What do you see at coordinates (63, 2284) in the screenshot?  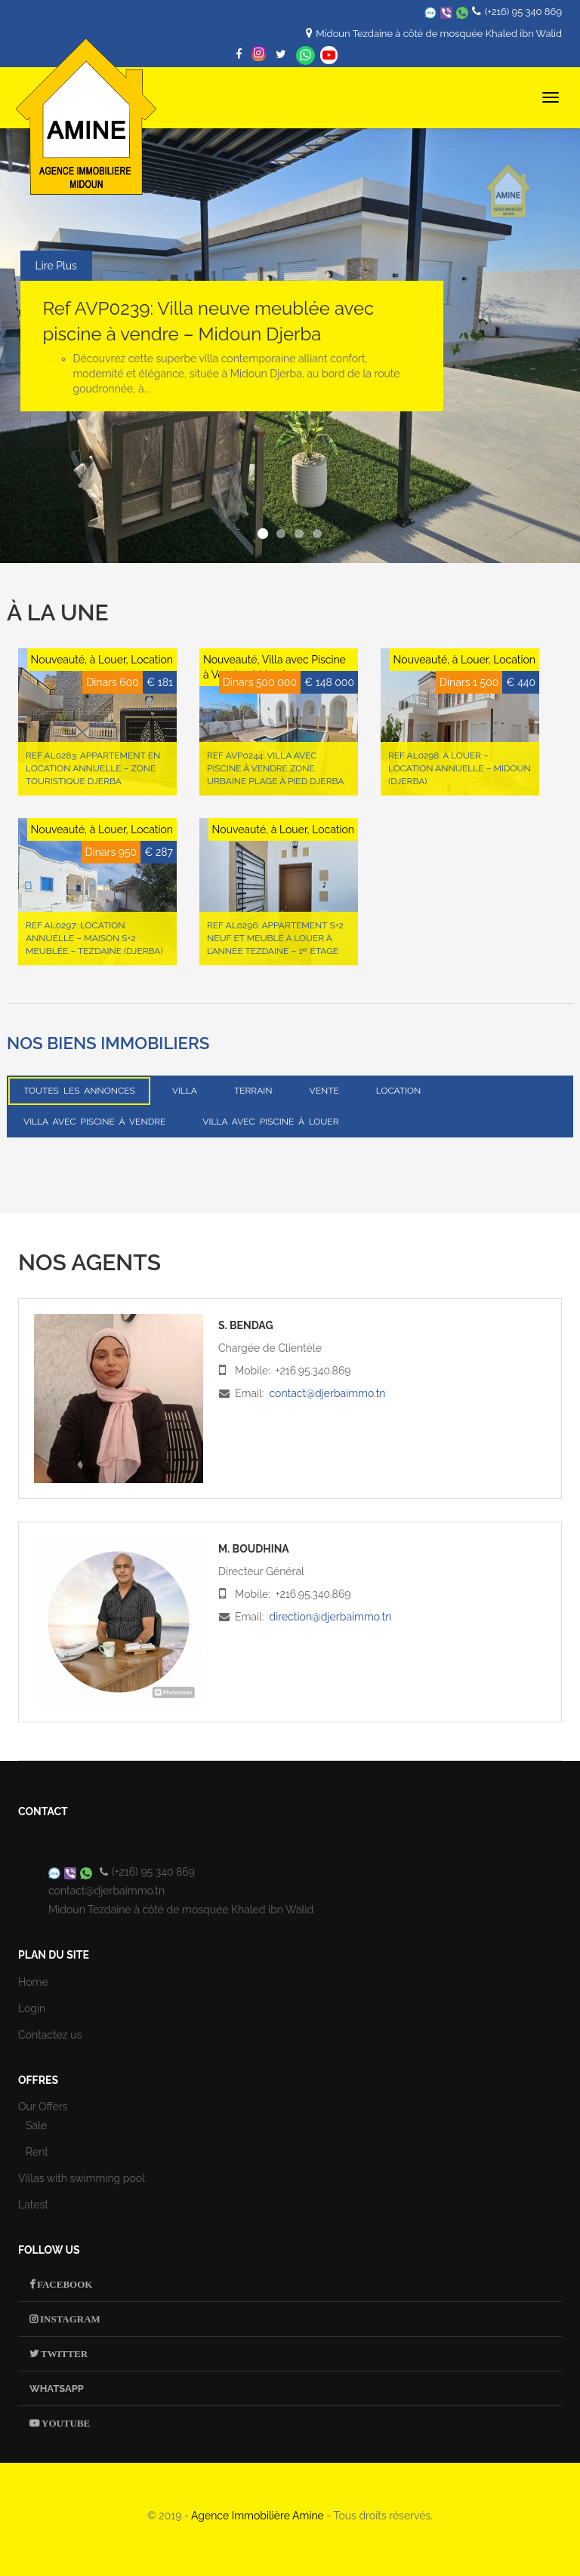 I see `Facebook` at bounding box center [63, 2284].